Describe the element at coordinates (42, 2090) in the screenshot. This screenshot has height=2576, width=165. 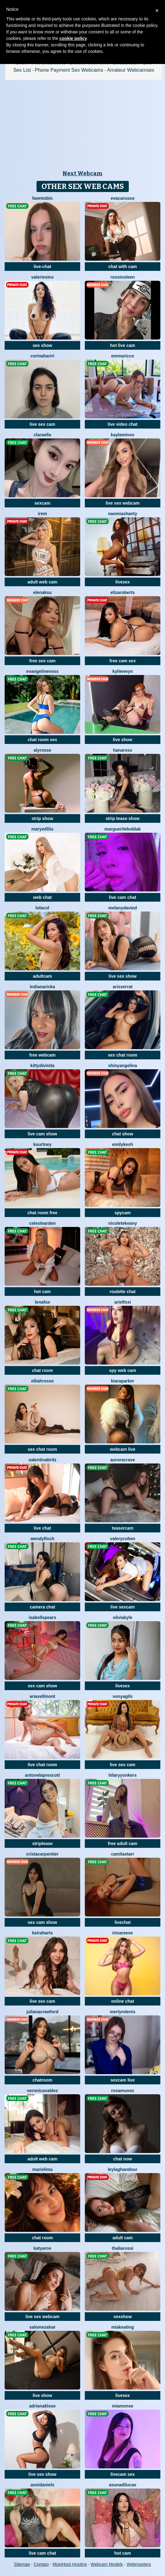
I see `VeronicaValdez` at that location.